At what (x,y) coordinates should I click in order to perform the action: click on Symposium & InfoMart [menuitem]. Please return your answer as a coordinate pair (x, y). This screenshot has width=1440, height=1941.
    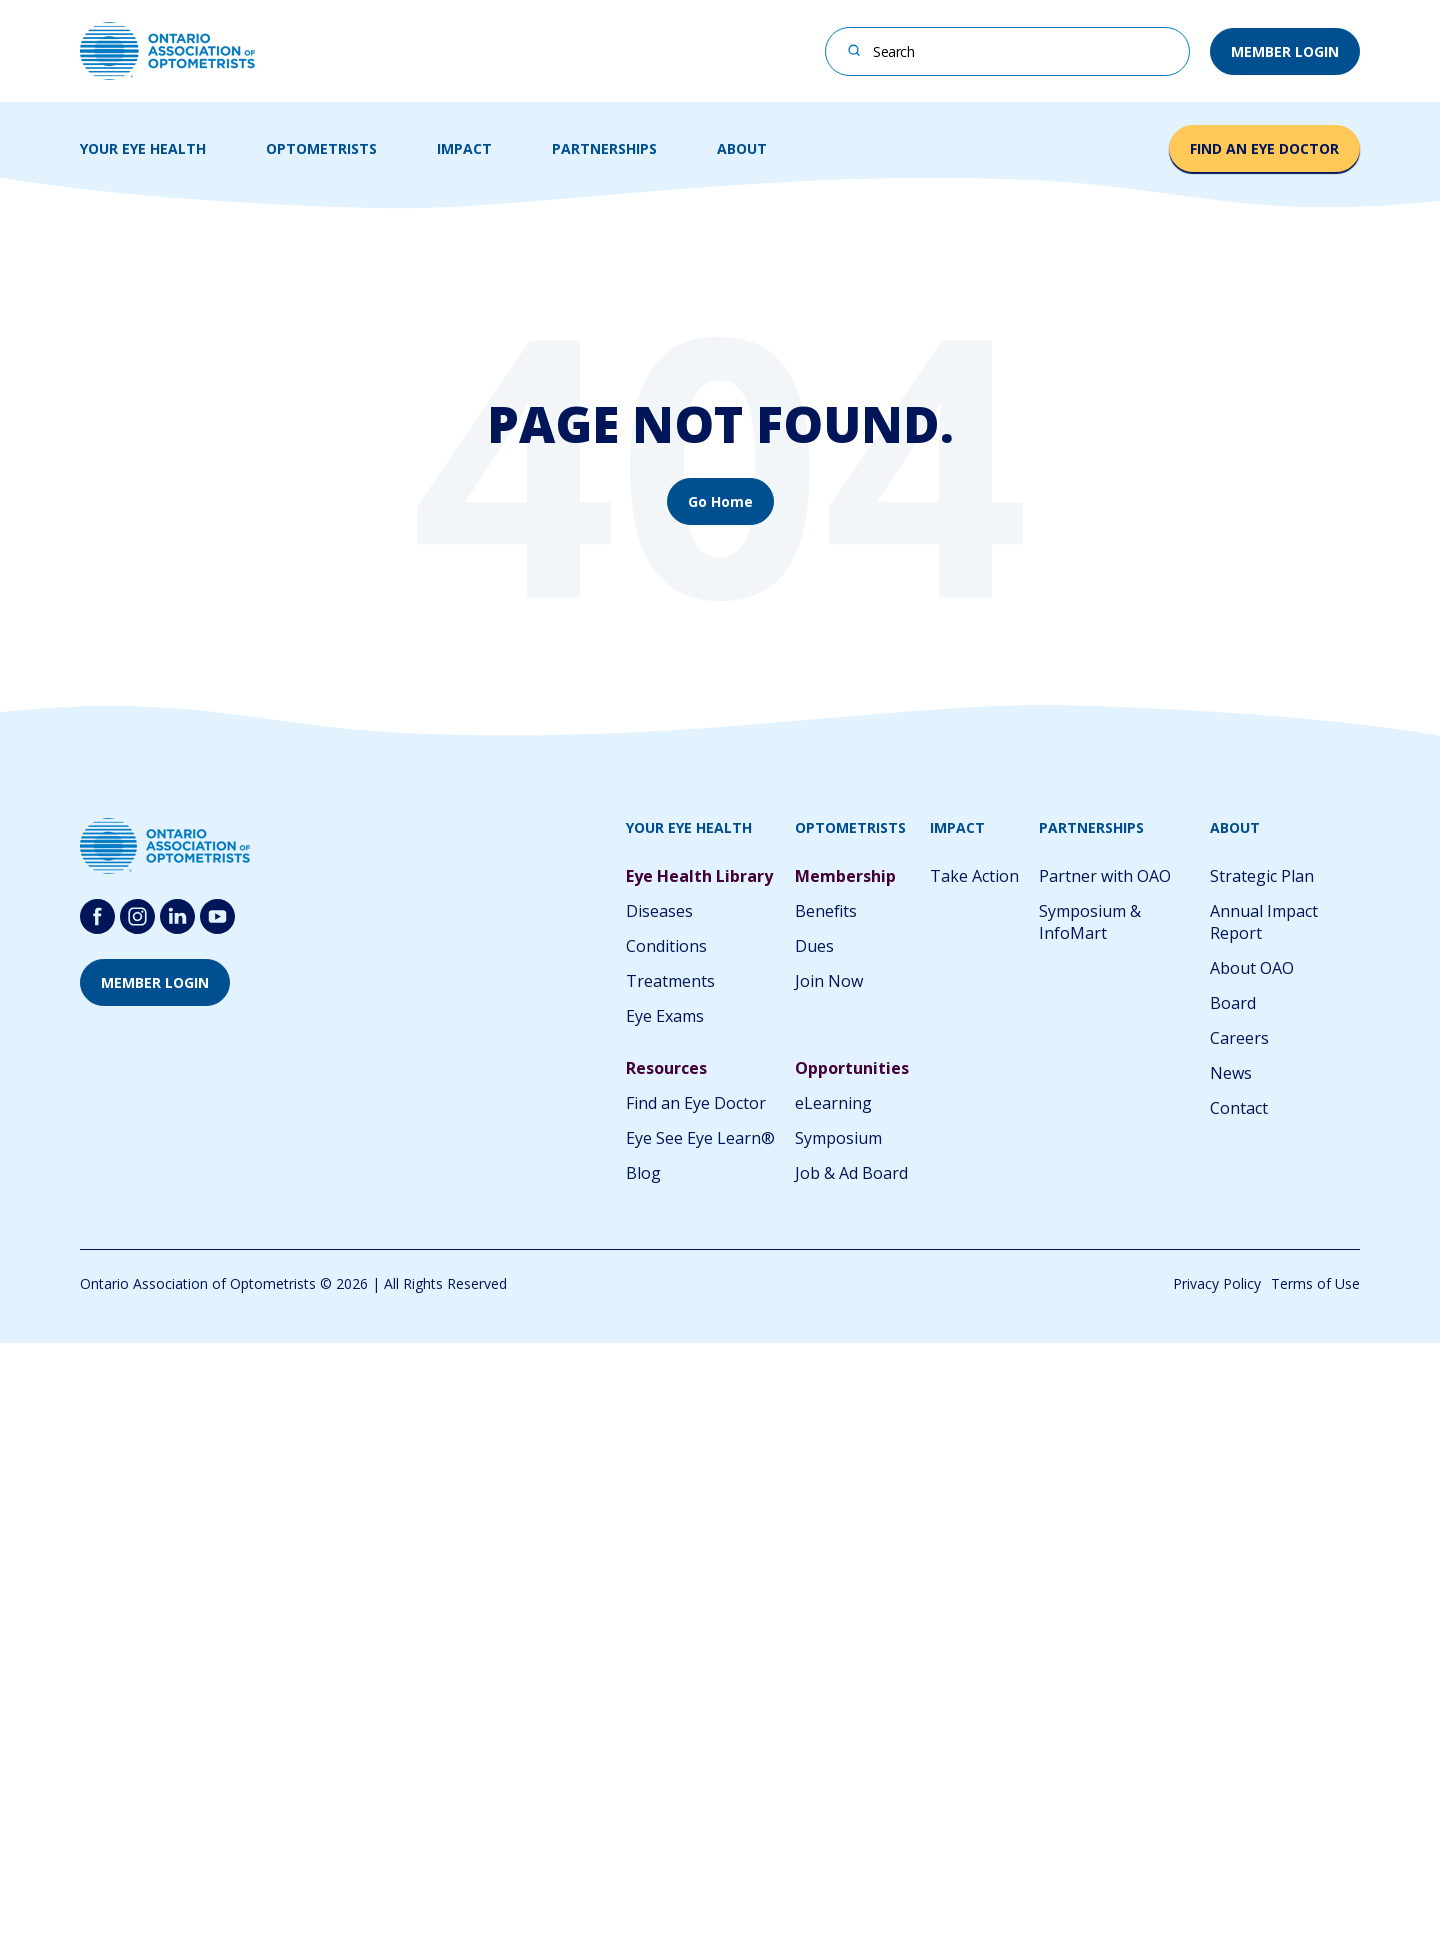
    Looking at the image, I should click on (1090, 922).